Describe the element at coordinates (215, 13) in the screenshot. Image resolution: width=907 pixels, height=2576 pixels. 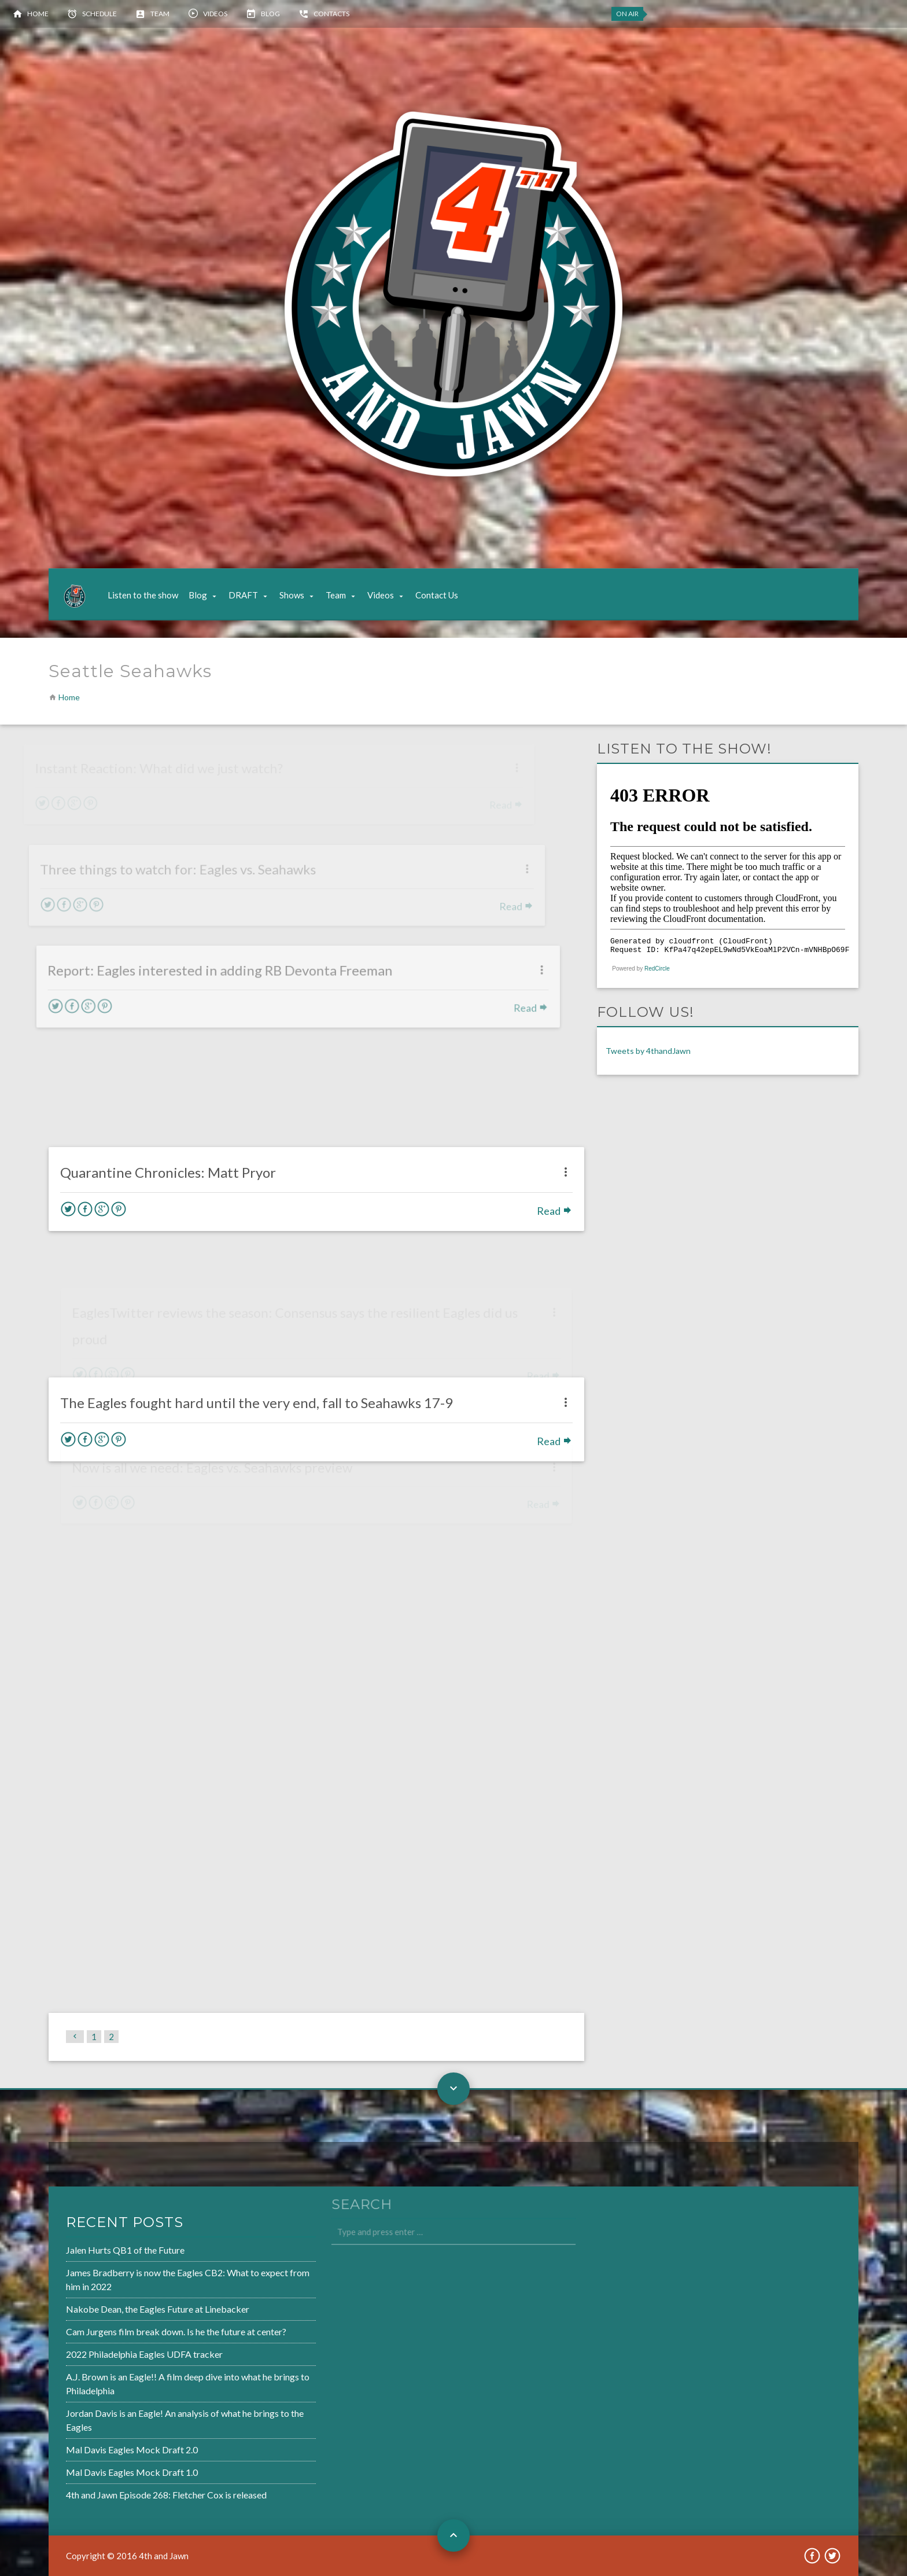
I see `Videos` at that location.